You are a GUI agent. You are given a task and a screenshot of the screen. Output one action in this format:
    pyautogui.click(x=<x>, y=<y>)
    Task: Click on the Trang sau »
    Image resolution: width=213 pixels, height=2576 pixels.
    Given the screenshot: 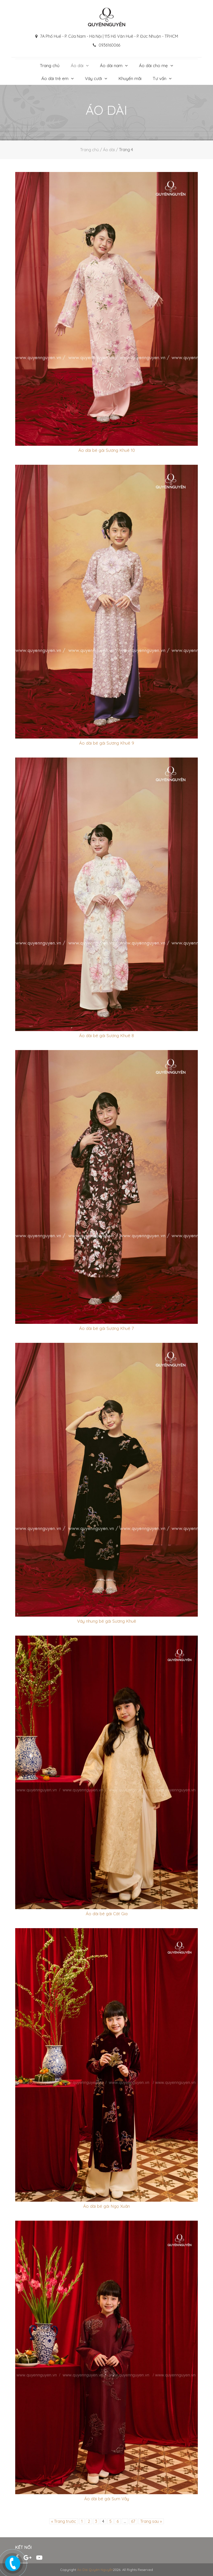 What is the action you would take?
    pyautogui.click(x=151, y=2521)
    